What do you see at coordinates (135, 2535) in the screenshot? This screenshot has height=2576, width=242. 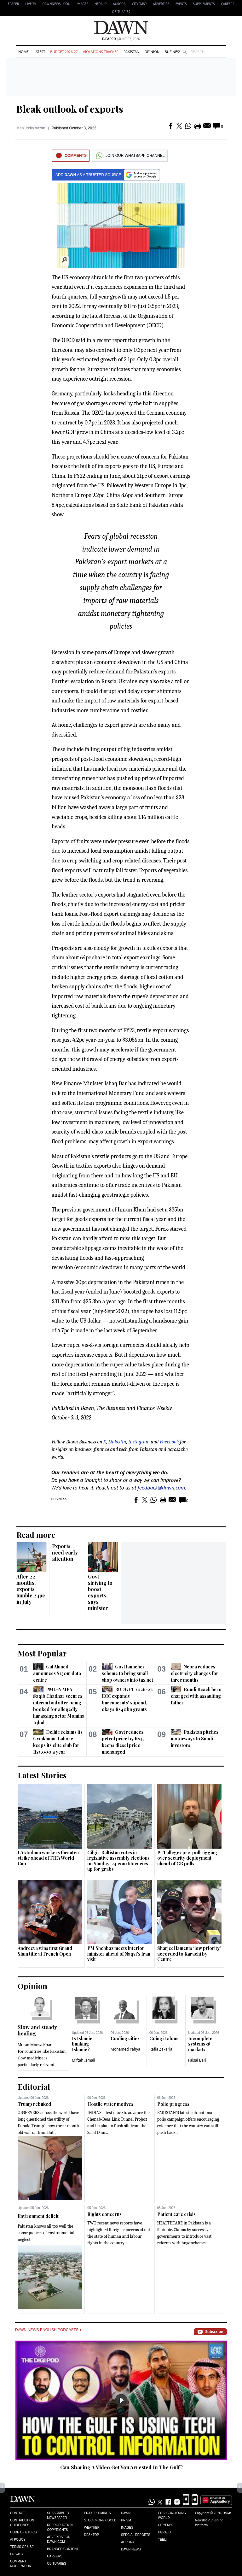 I see `Special Reports` at bounding box center [135, 2535].